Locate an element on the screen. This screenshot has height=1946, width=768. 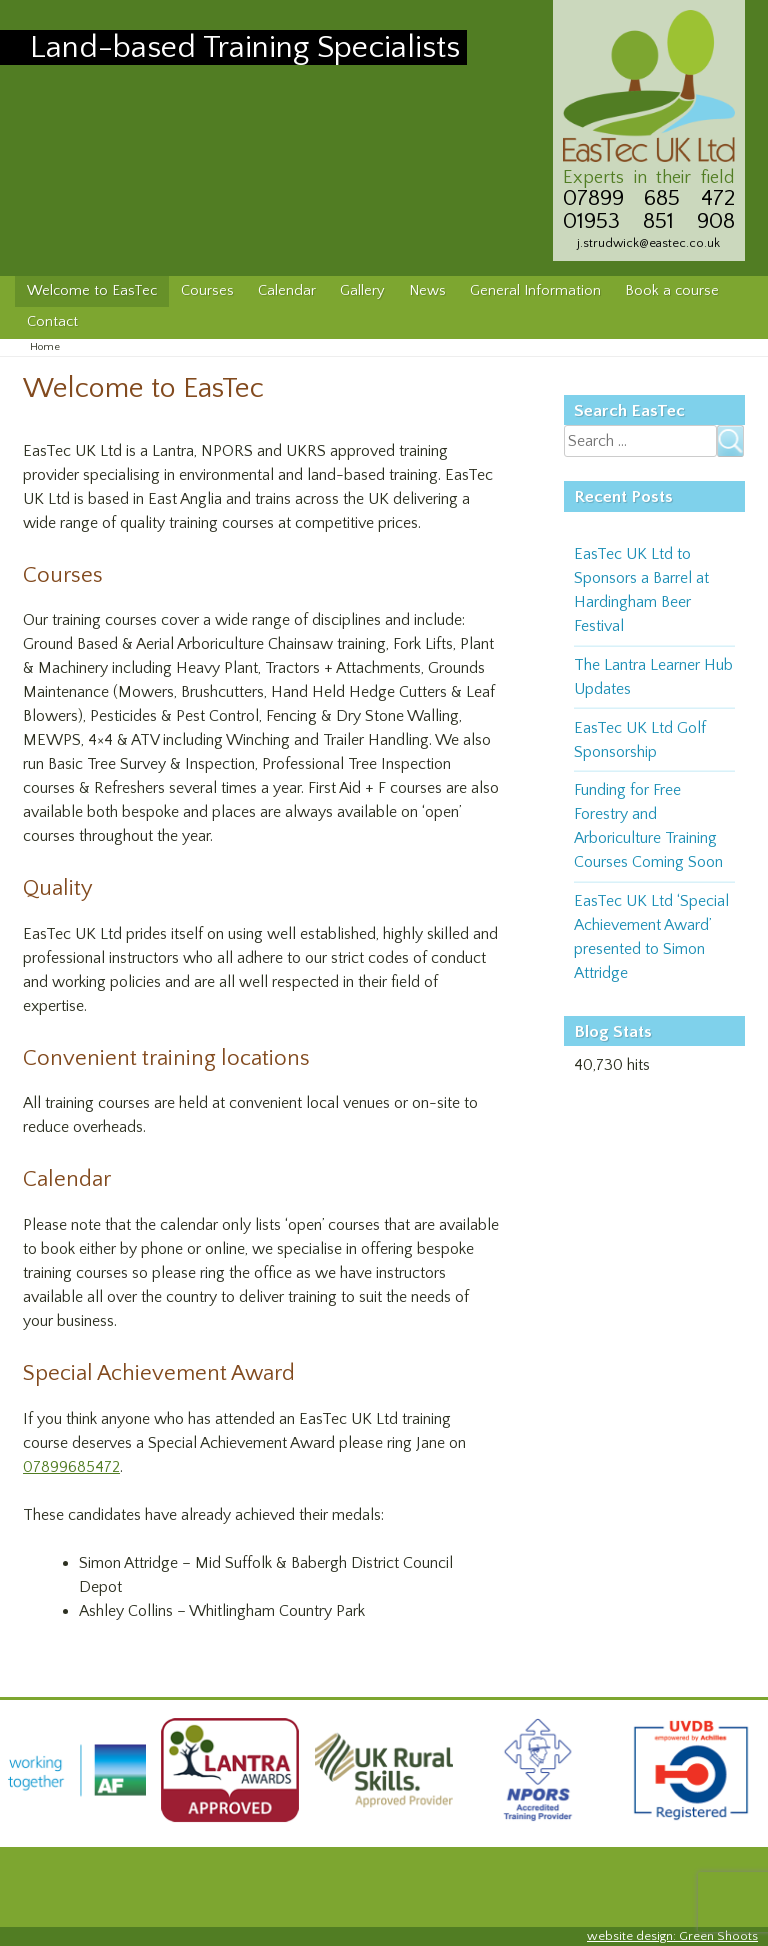
07899685472 is located at coordinates (71, 1467).